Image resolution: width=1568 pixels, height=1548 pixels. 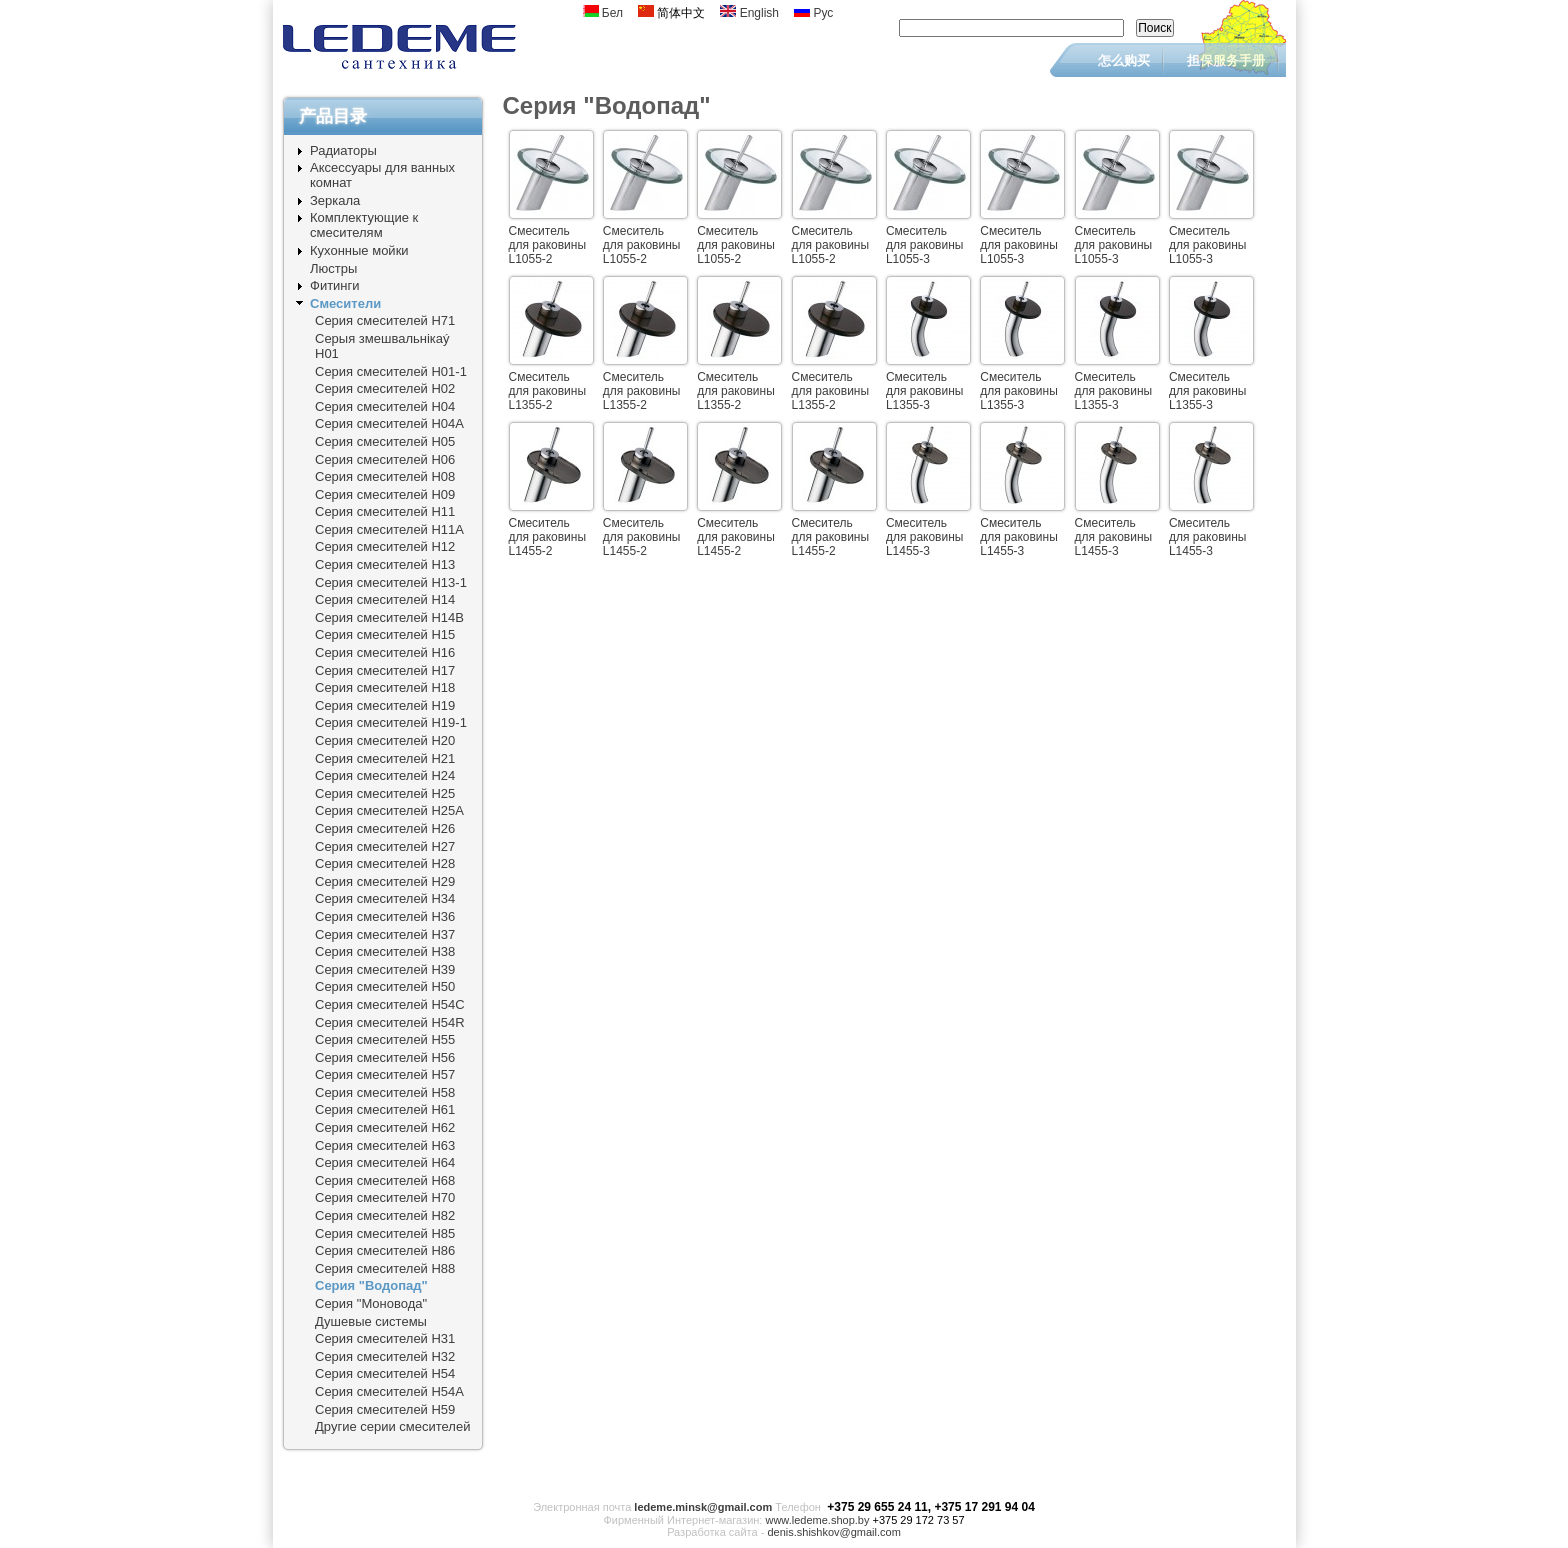 I want to click on Серия смесителей Н56, so click(x=385, y=1057).